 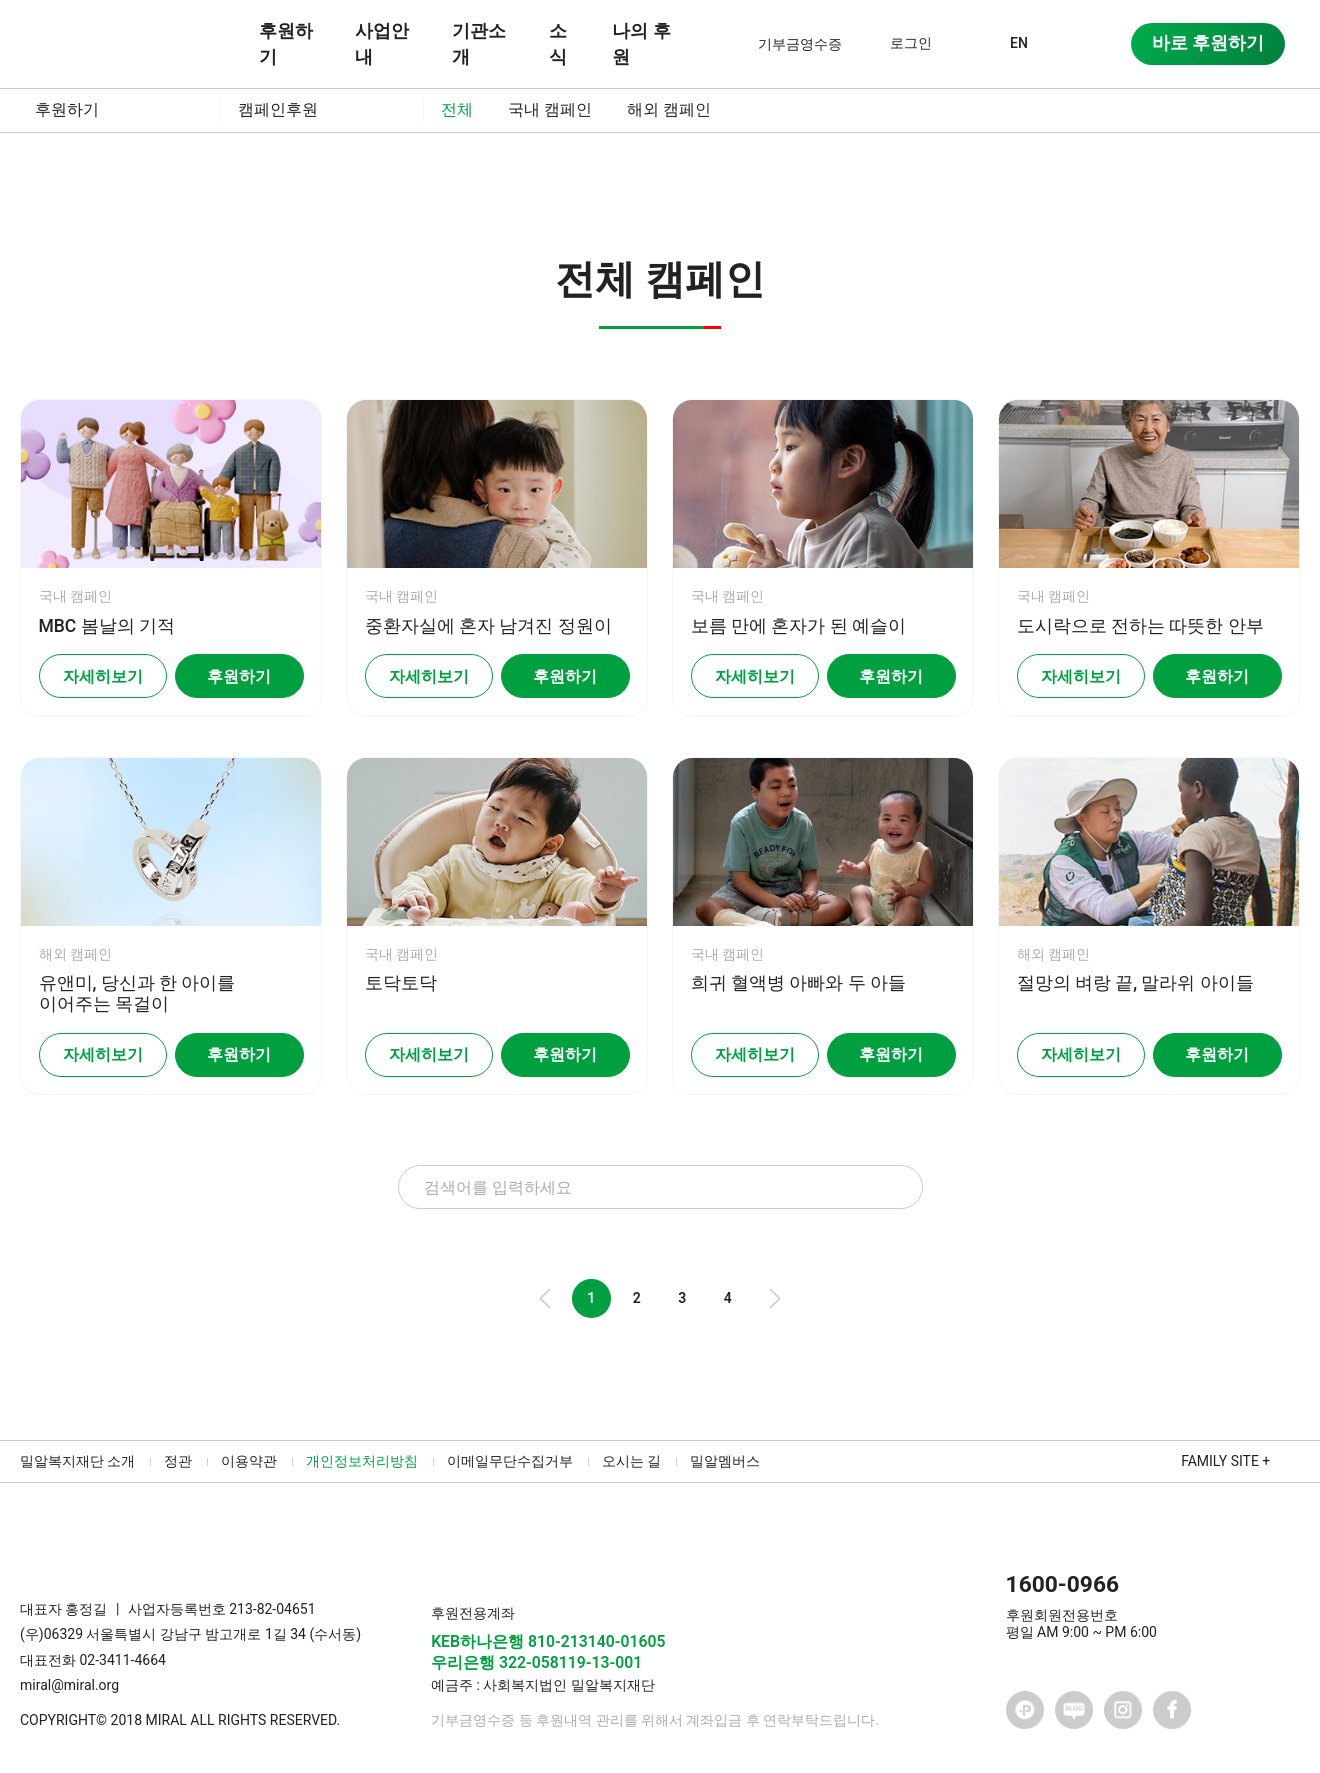 I want to click on 로그인, so click(x=911, y=43).